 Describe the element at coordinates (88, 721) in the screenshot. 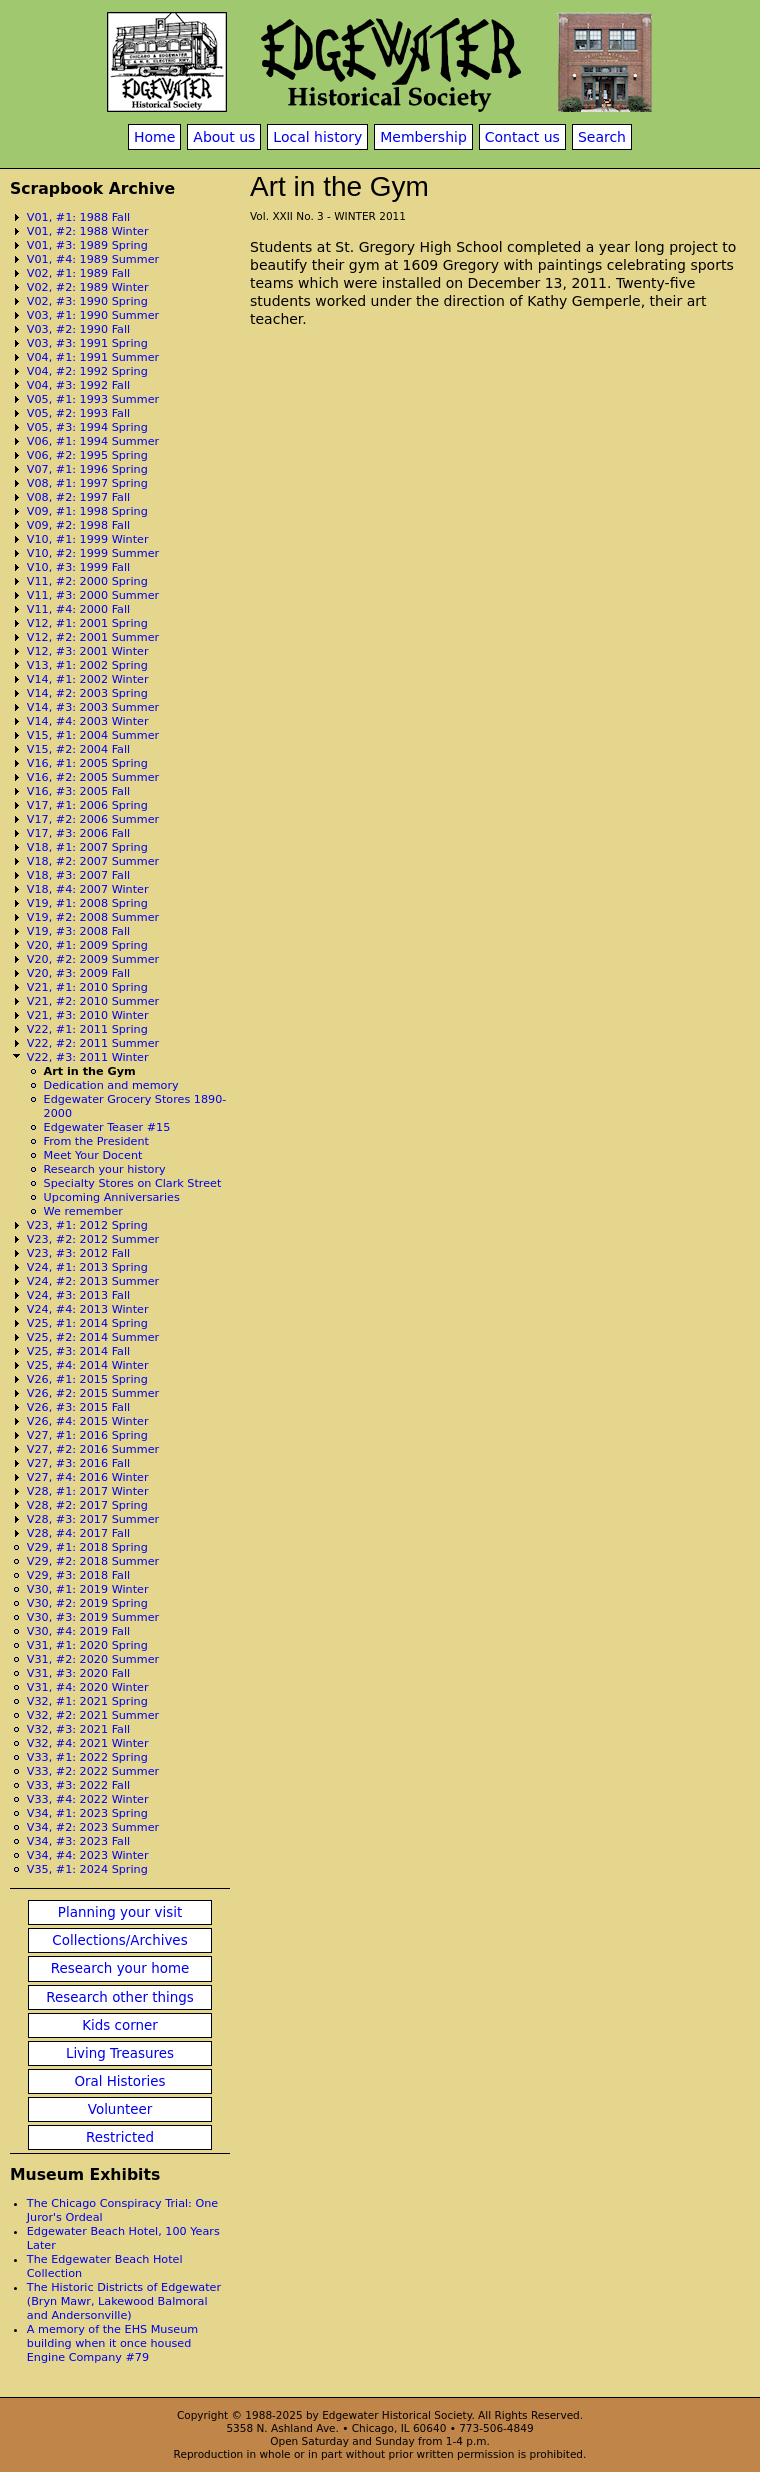

I see `V14, #4: 2003 Winter` at that location.